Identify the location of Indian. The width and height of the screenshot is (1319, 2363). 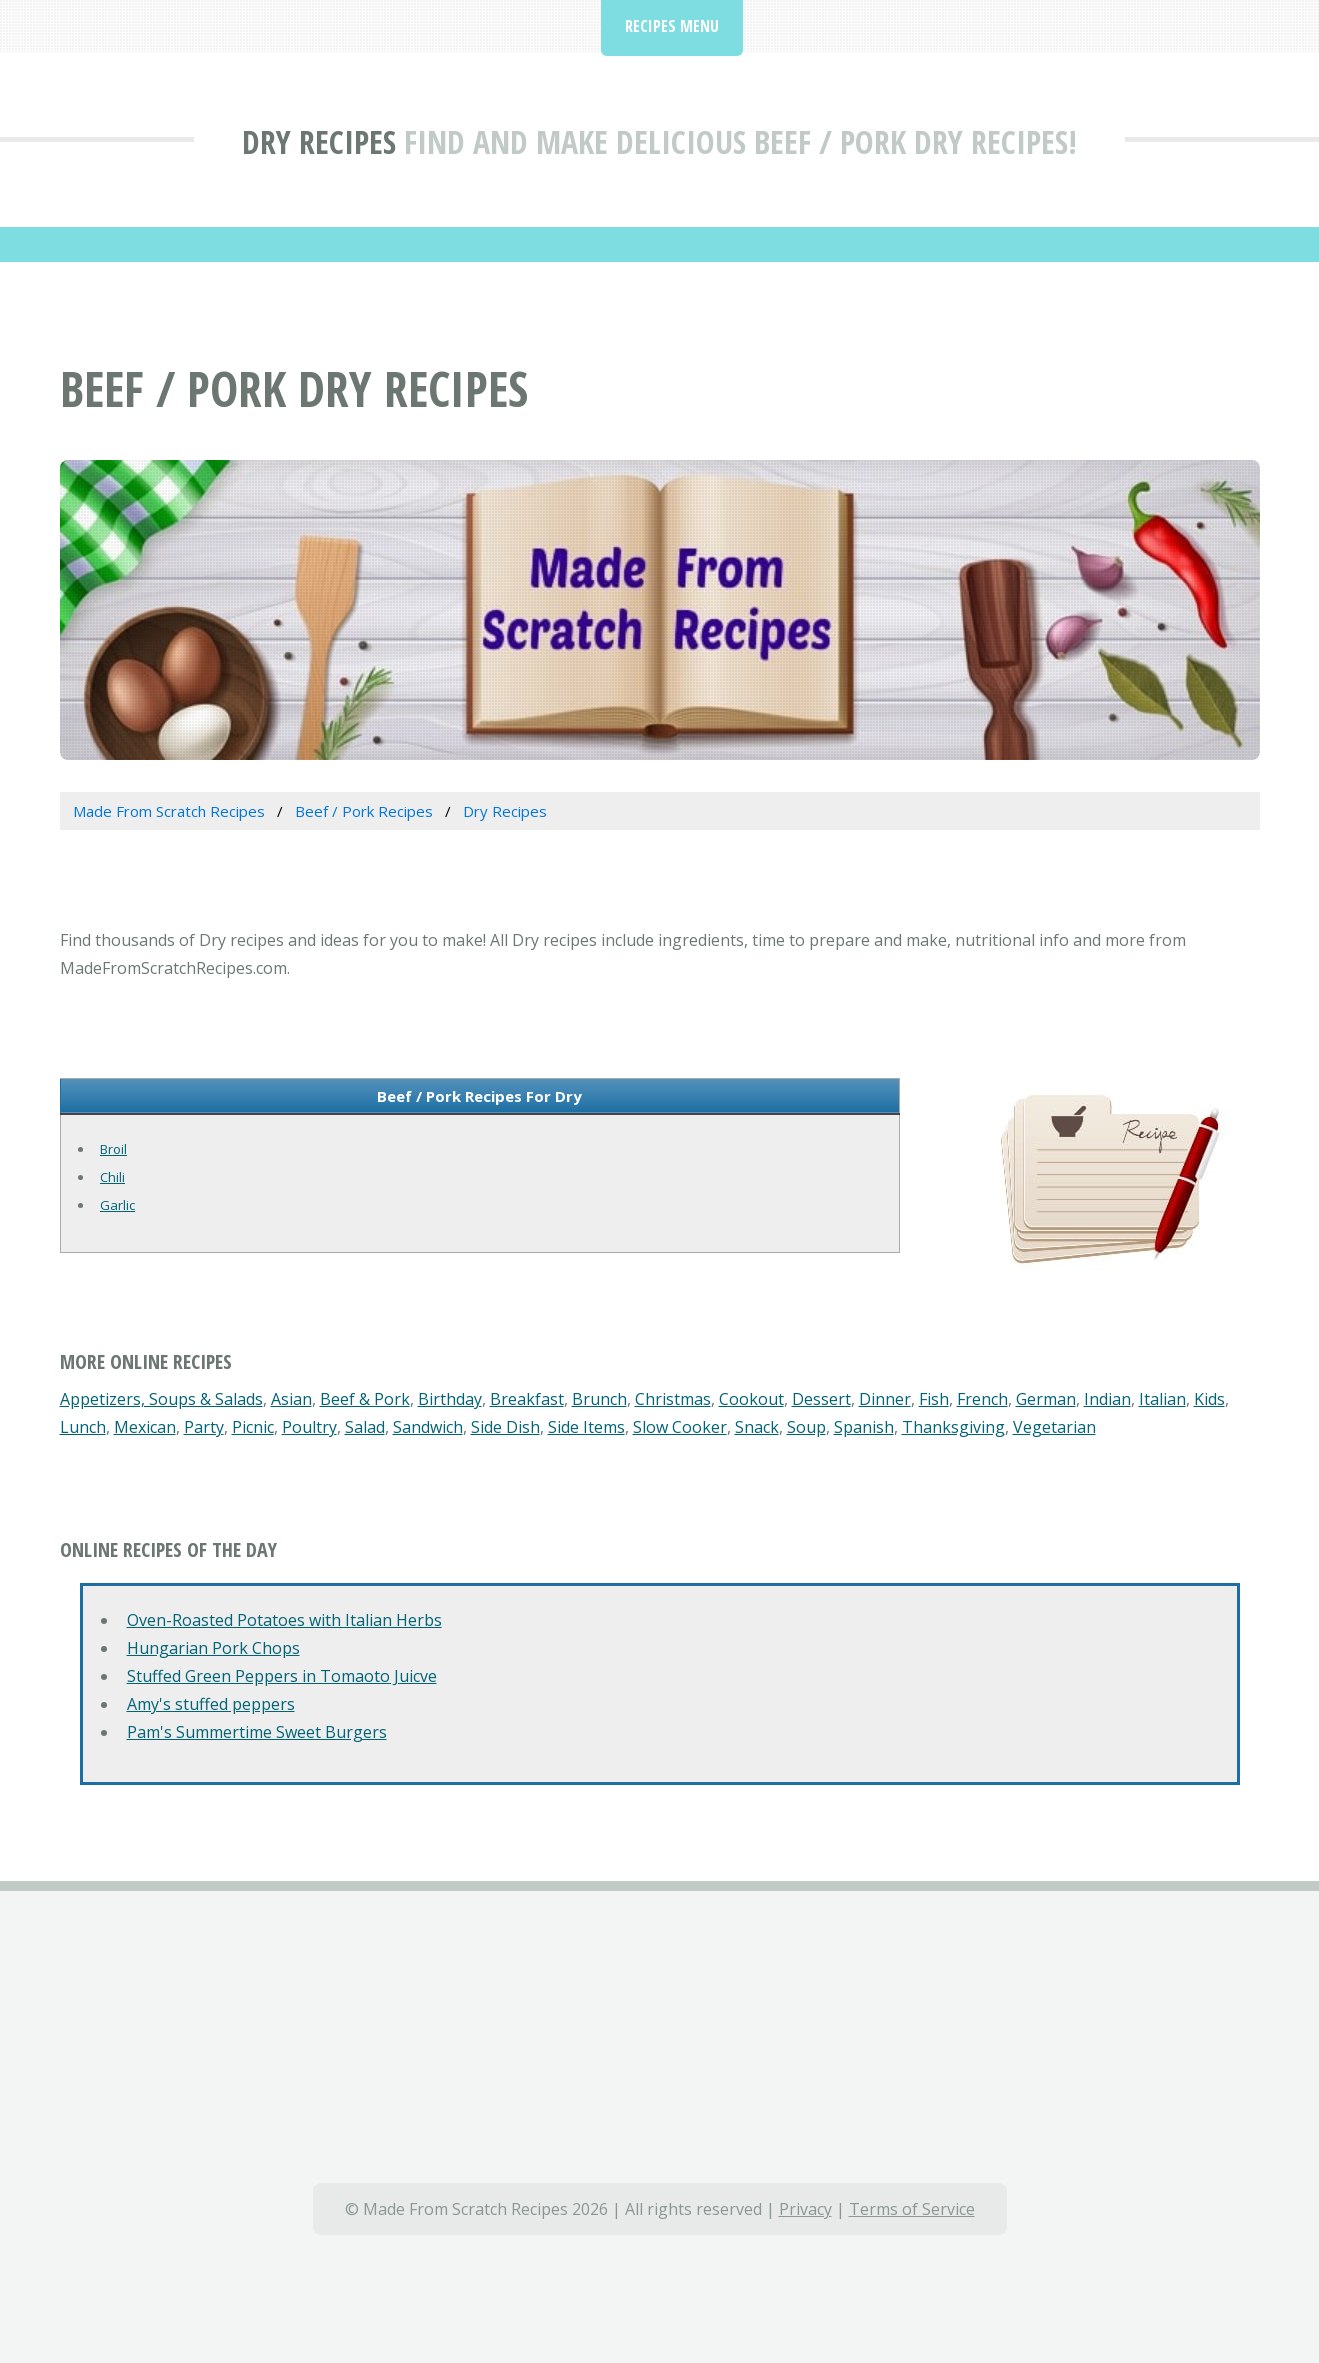
(1107, 1399).